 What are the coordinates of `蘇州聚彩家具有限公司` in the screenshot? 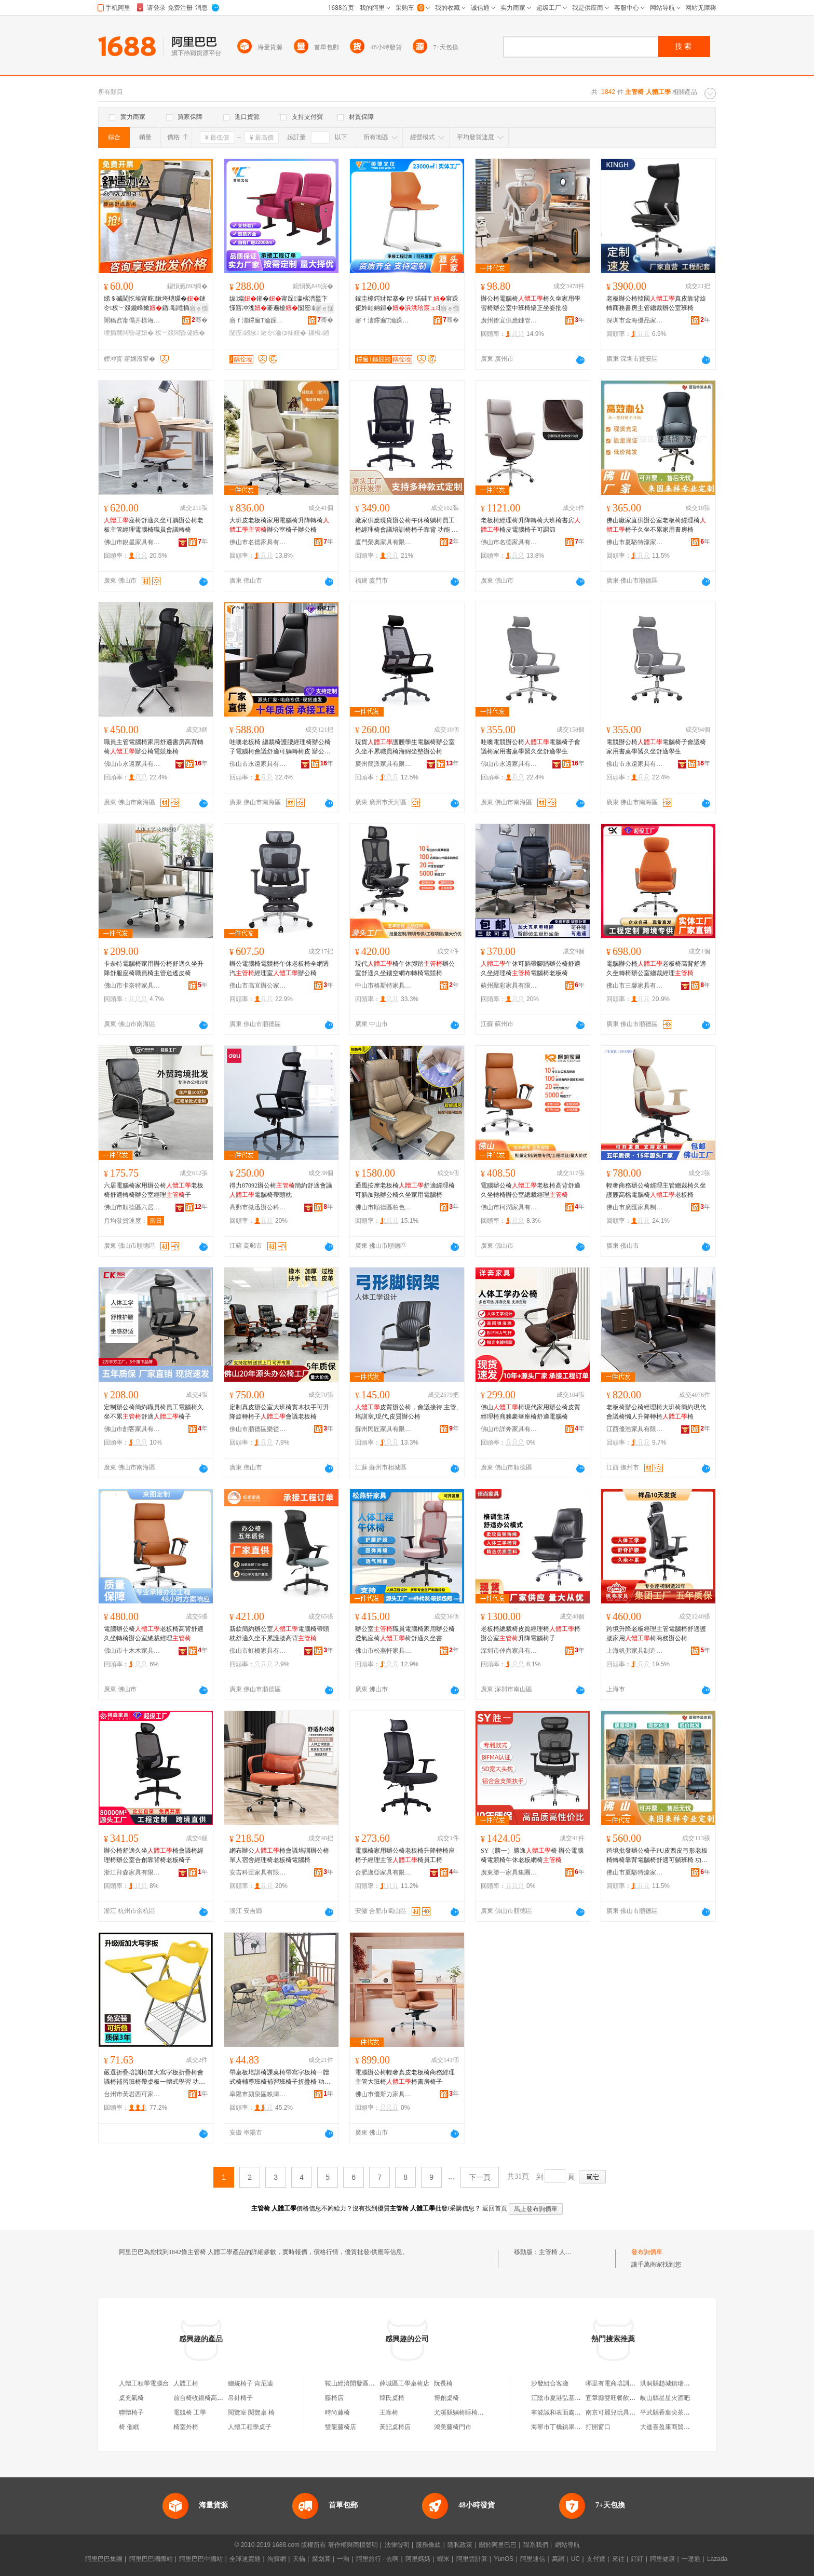 It's located at (509, 985).